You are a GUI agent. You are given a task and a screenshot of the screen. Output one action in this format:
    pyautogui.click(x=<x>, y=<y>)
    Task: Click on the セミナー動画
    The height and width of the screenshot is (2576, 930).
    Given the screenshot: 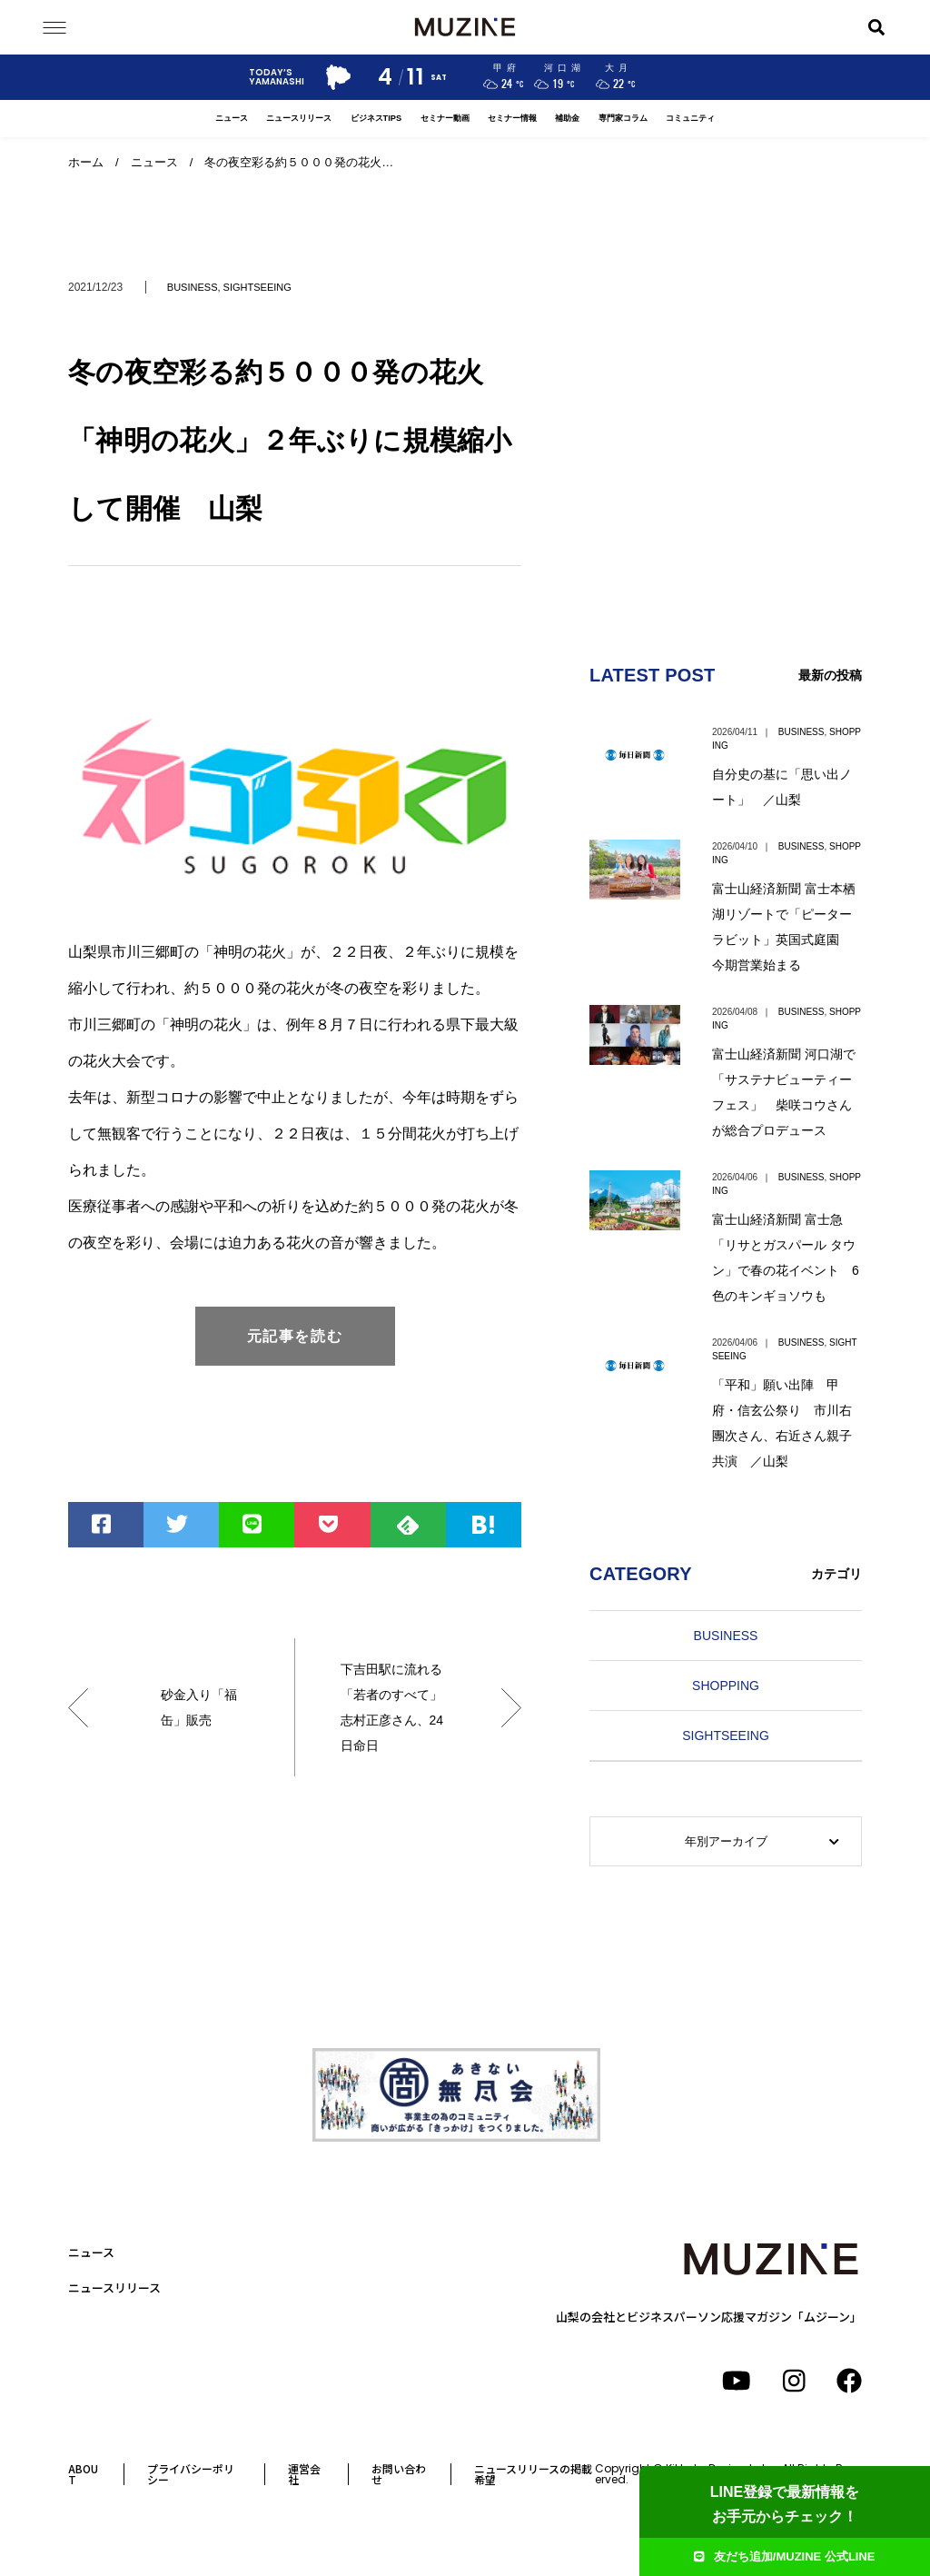 What is the action you would take?
    pyautogui.click(x=445, y=118)
    